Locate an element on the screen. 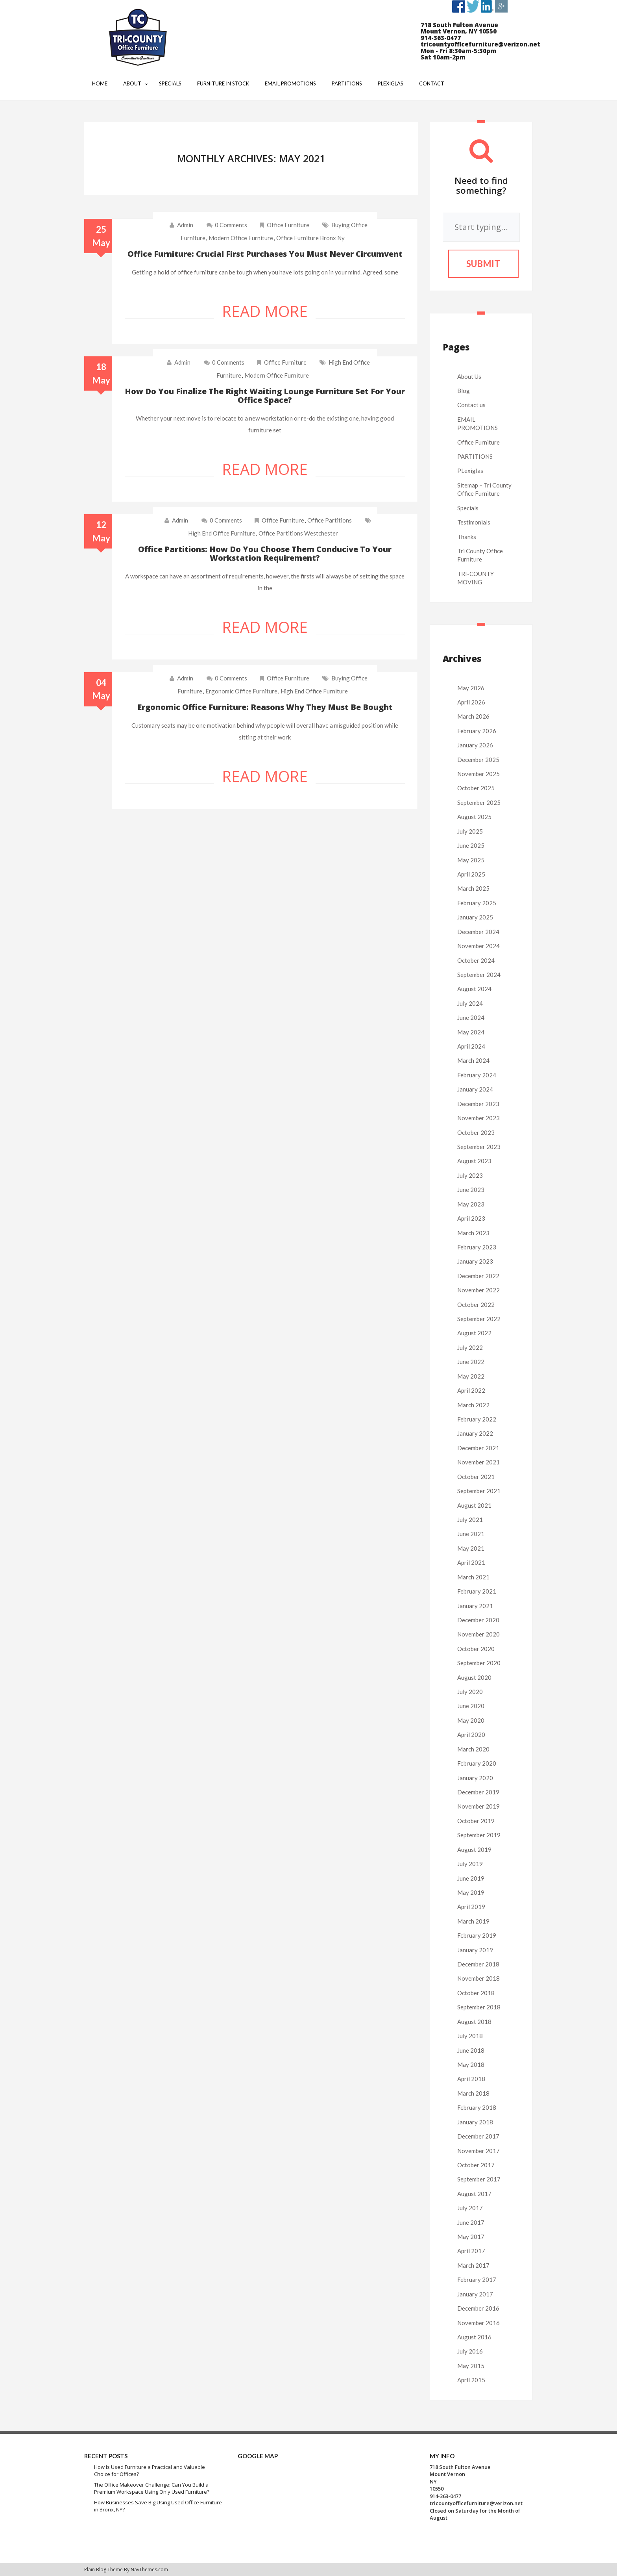 The width and height of the screenshot is (617, 2576). March 2026 is located at coordinates (473, 716).